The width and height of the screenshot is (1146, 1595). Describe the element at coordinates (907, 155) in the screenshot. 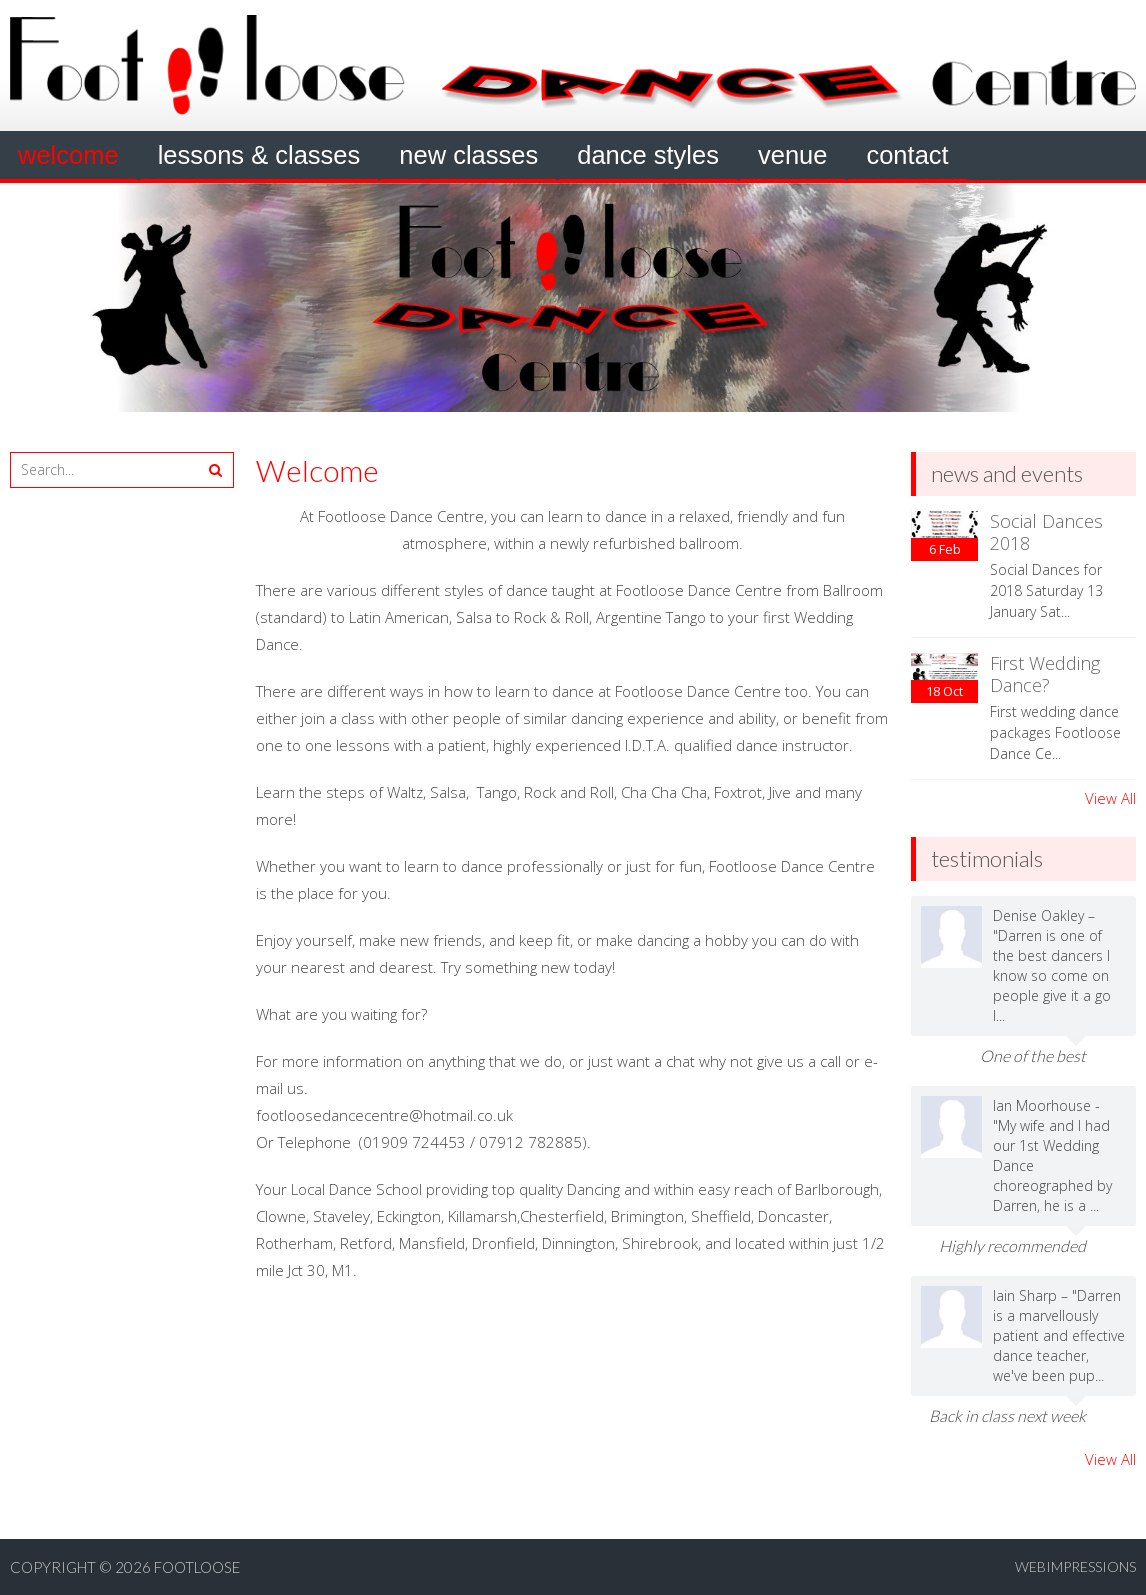

I see `Contact` at that location.